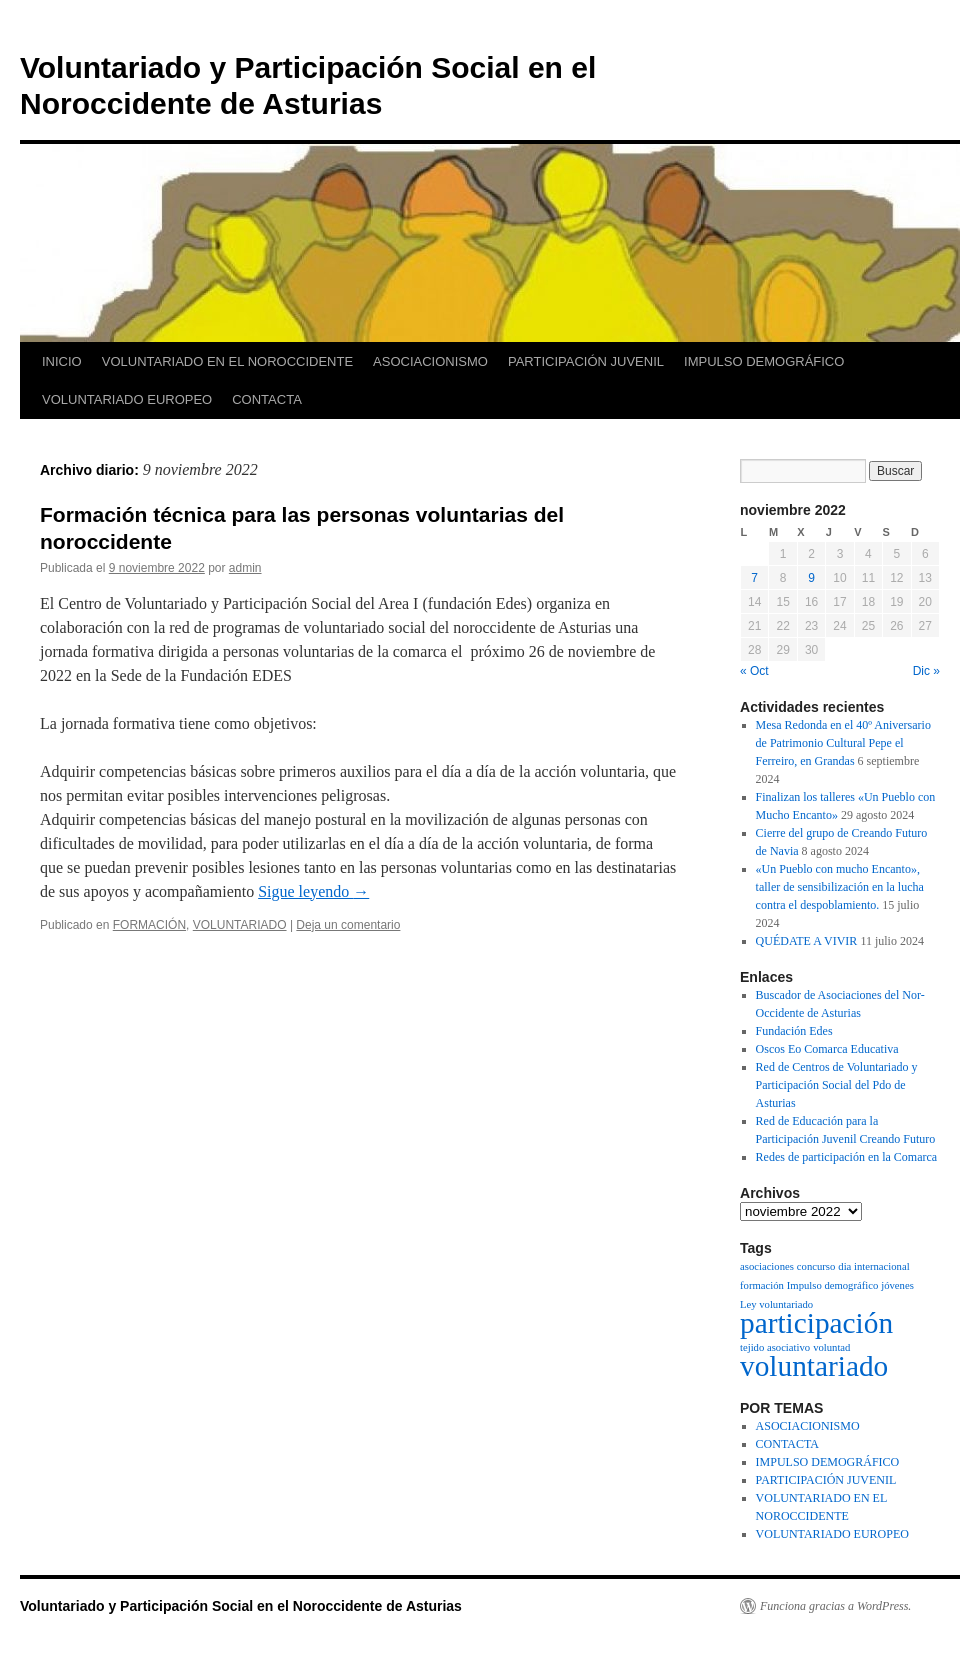  Describe the element at coordinates (62, 361) in the screenshot. I see `INICIO` at that location.